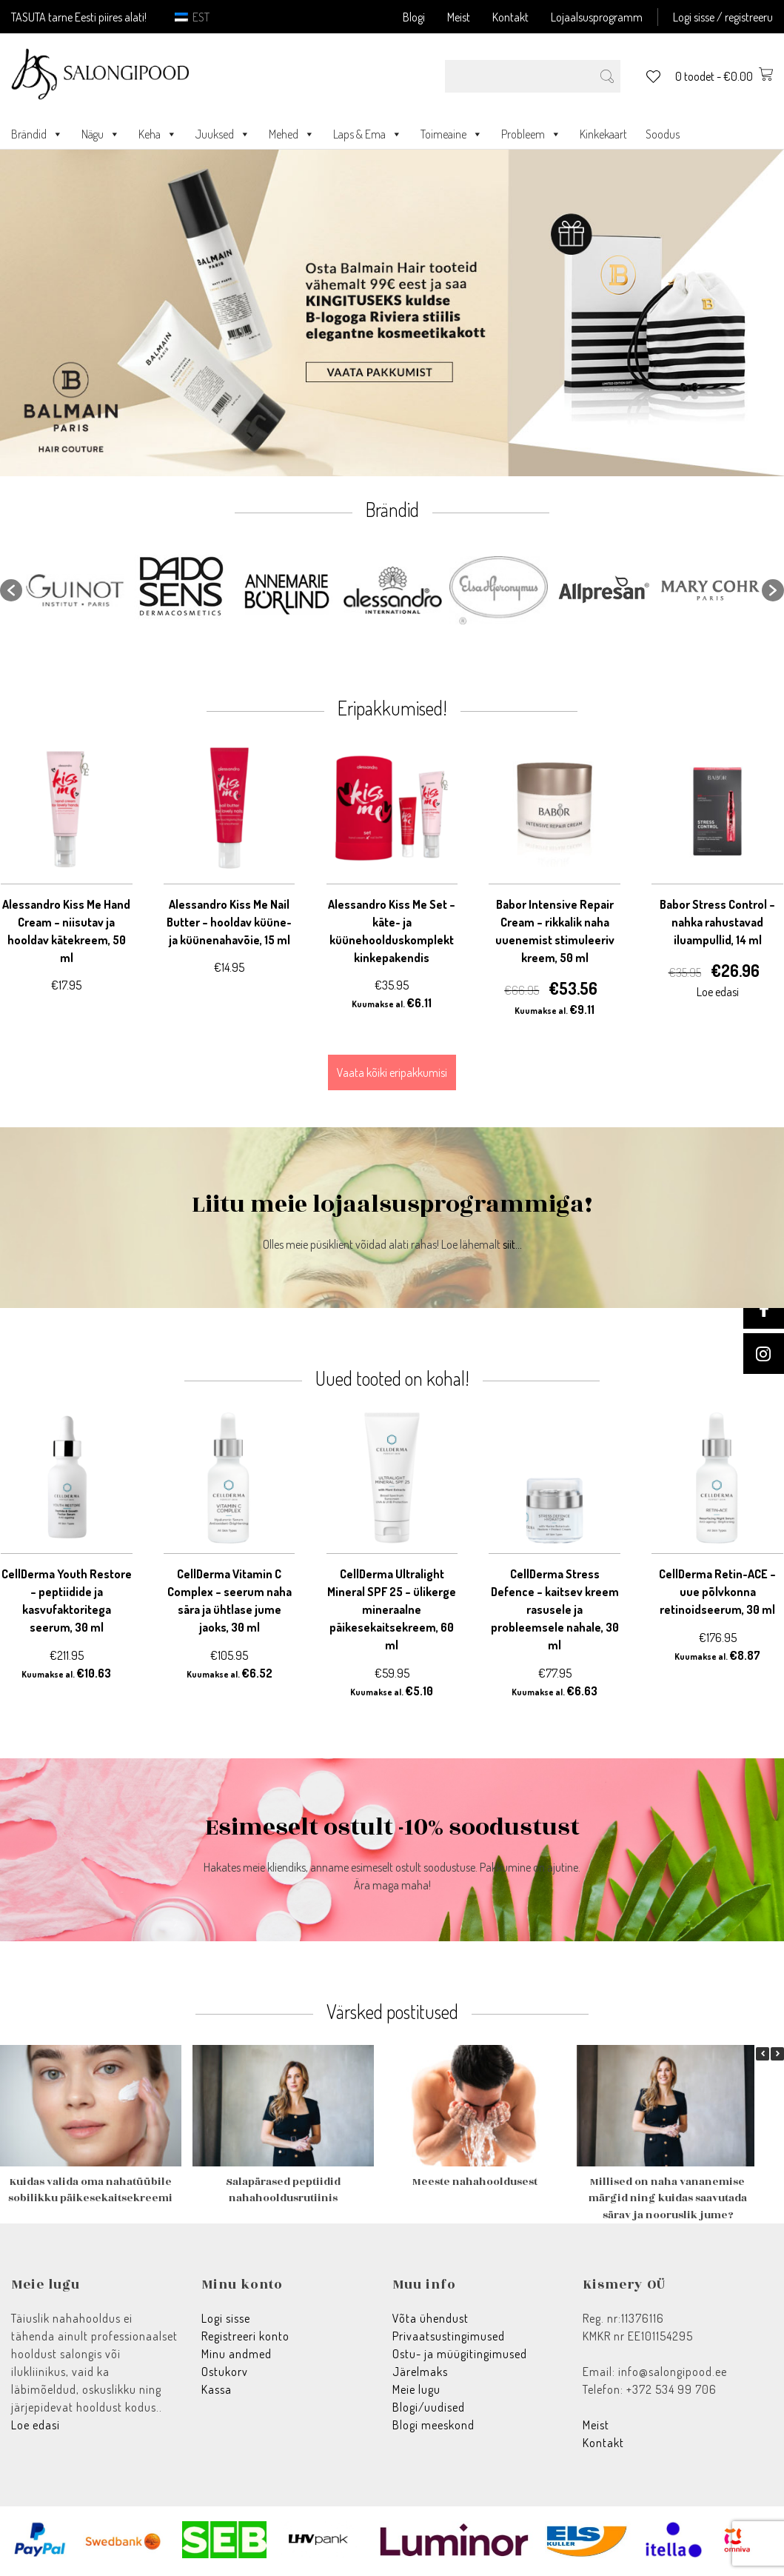 The width and height of the screenshot is (784, 2576). I want to click on Logi sisse, so click(225, 2318).